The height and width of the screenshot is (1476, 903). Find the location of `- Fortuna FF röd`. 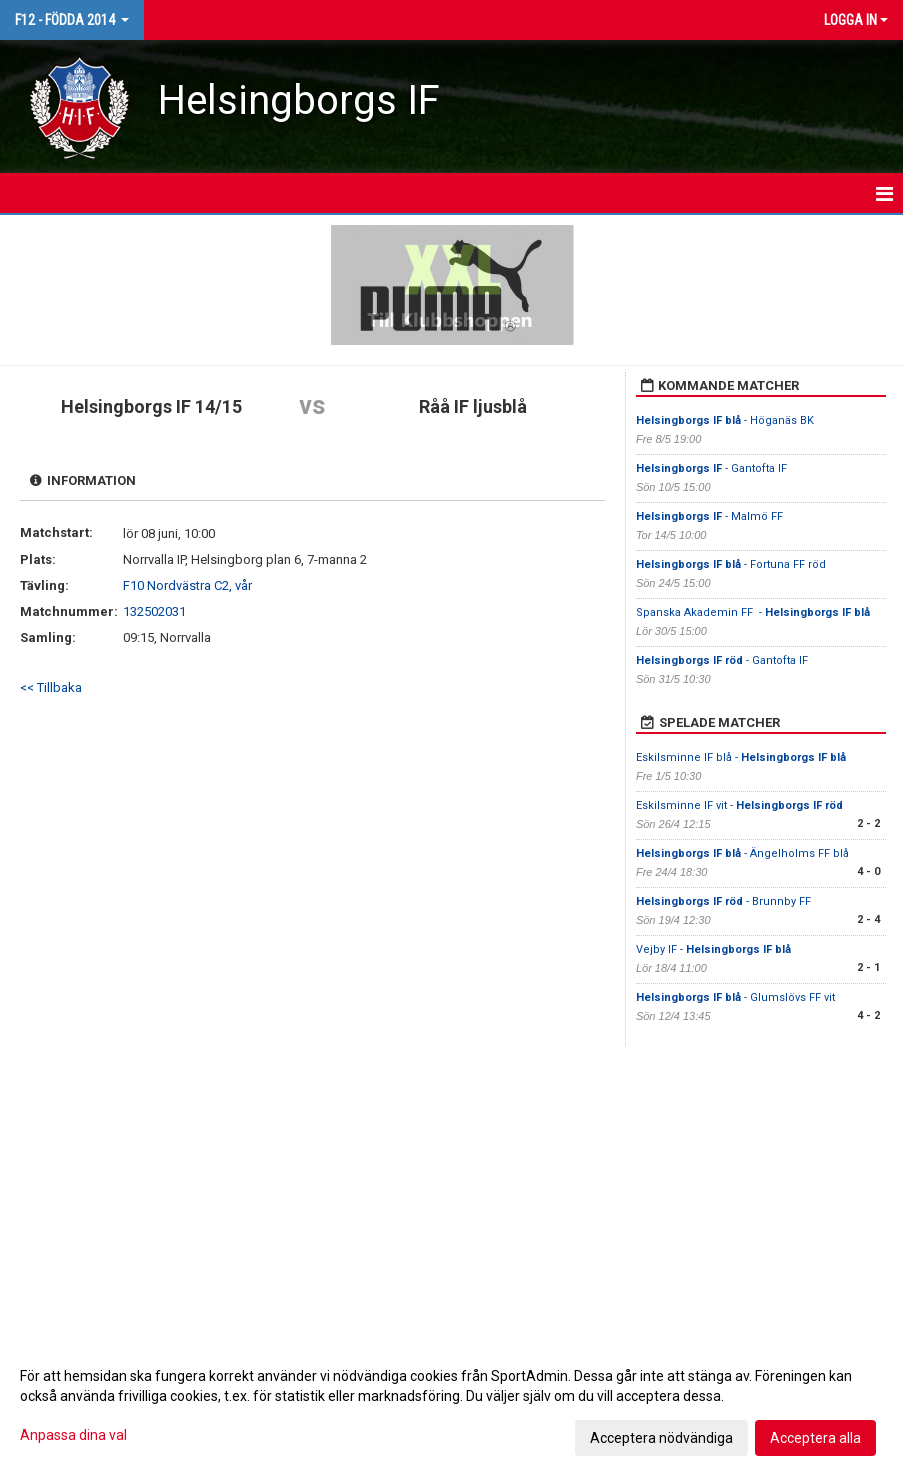

- Fortuna FF röd is located at coordinates (731, 564).